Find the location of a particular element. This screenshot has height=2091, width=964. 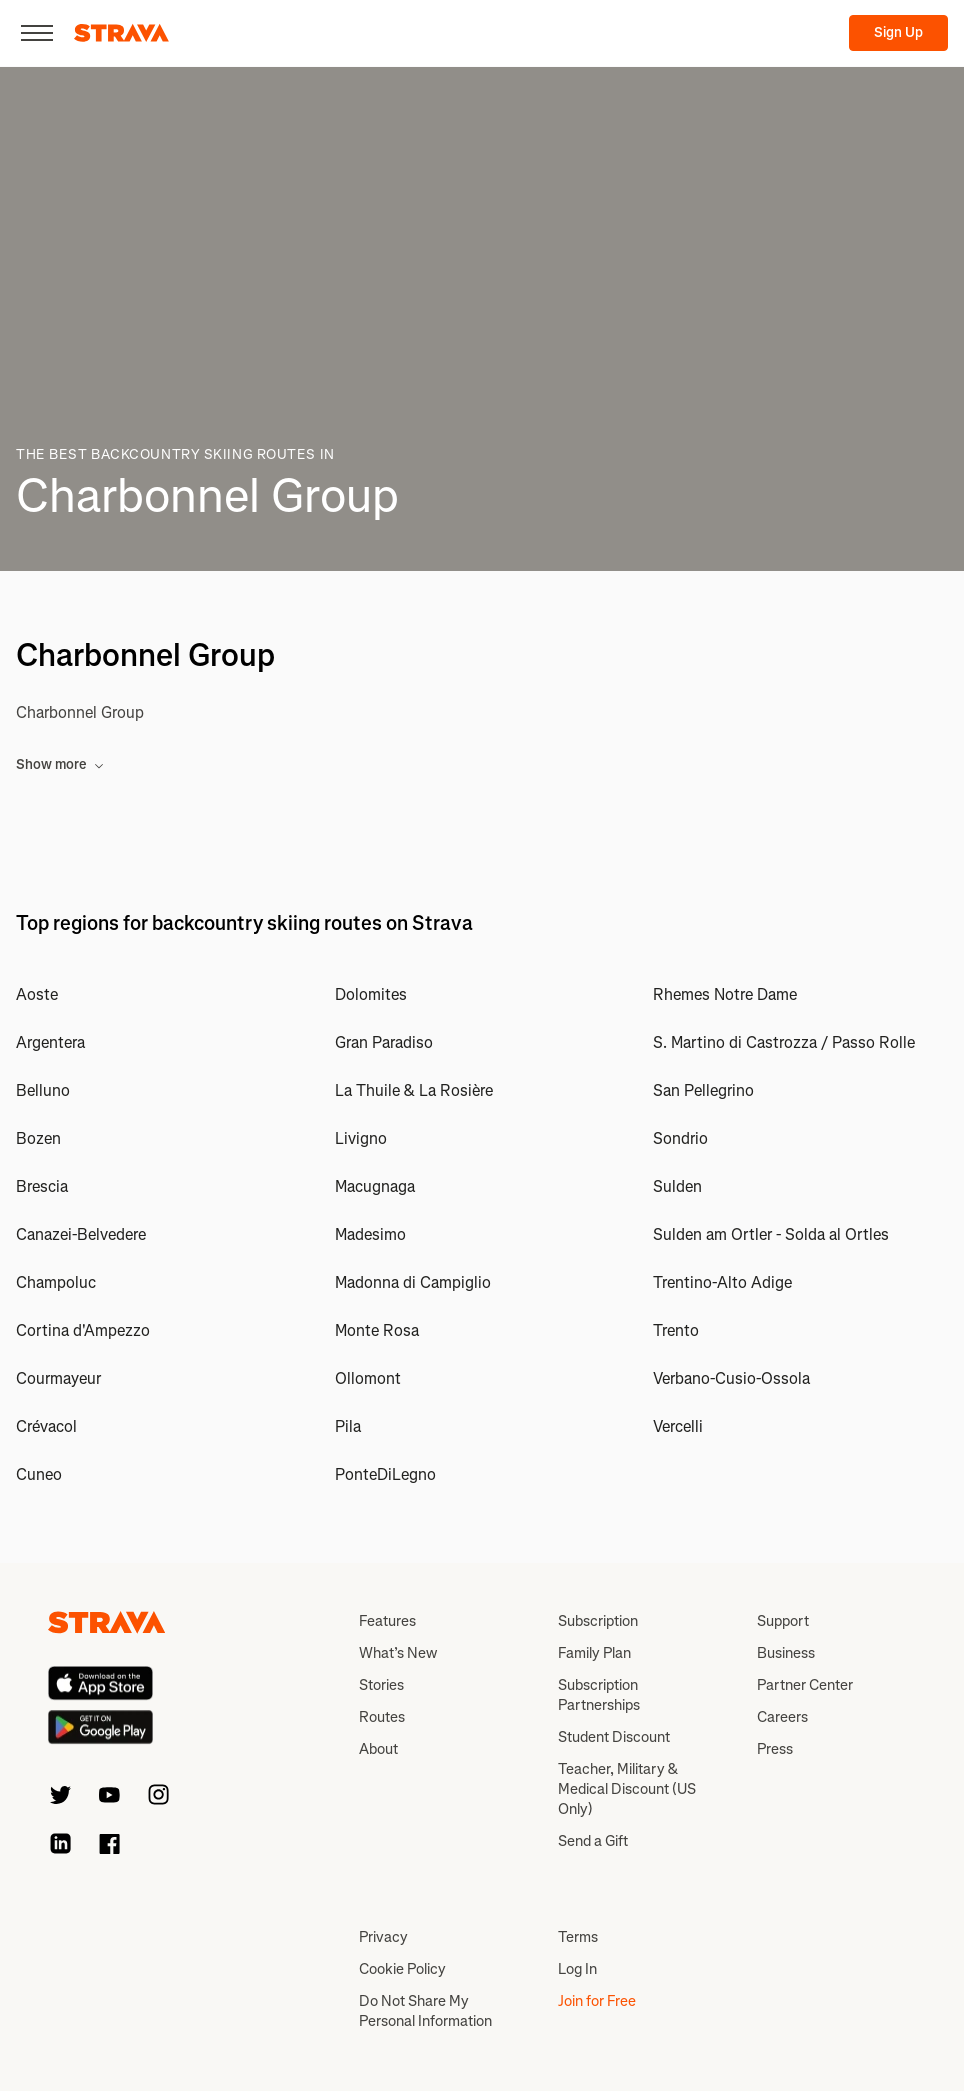

Privacy is located at coordinates (383, 1937).